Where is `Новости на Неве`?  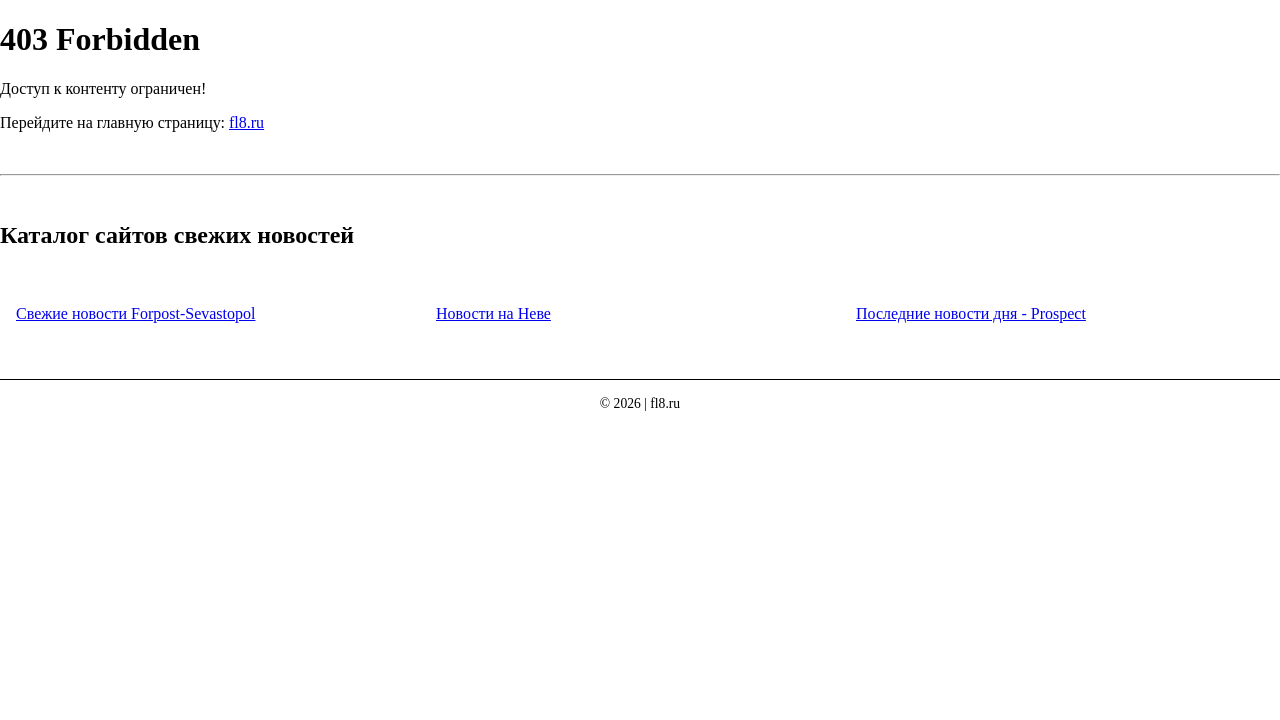 Новости на Неве is located at coordinates (493, 313).